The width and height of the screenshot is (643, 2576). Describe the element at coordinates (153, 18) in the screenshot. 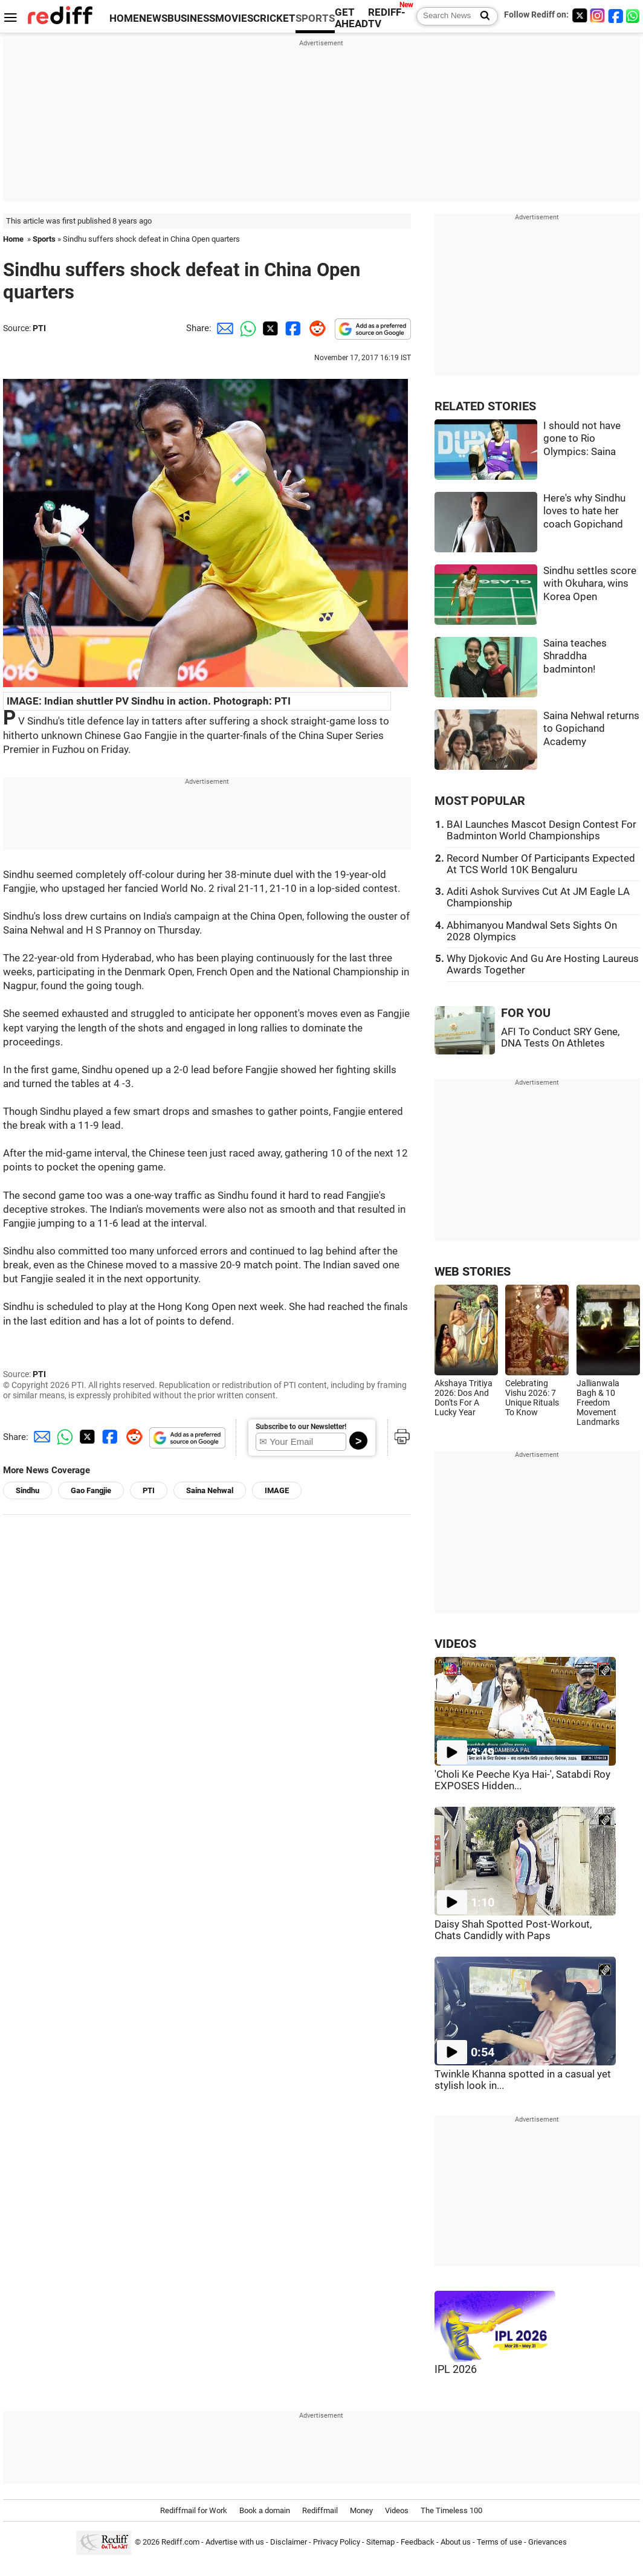

I see `NEWS` at that location.